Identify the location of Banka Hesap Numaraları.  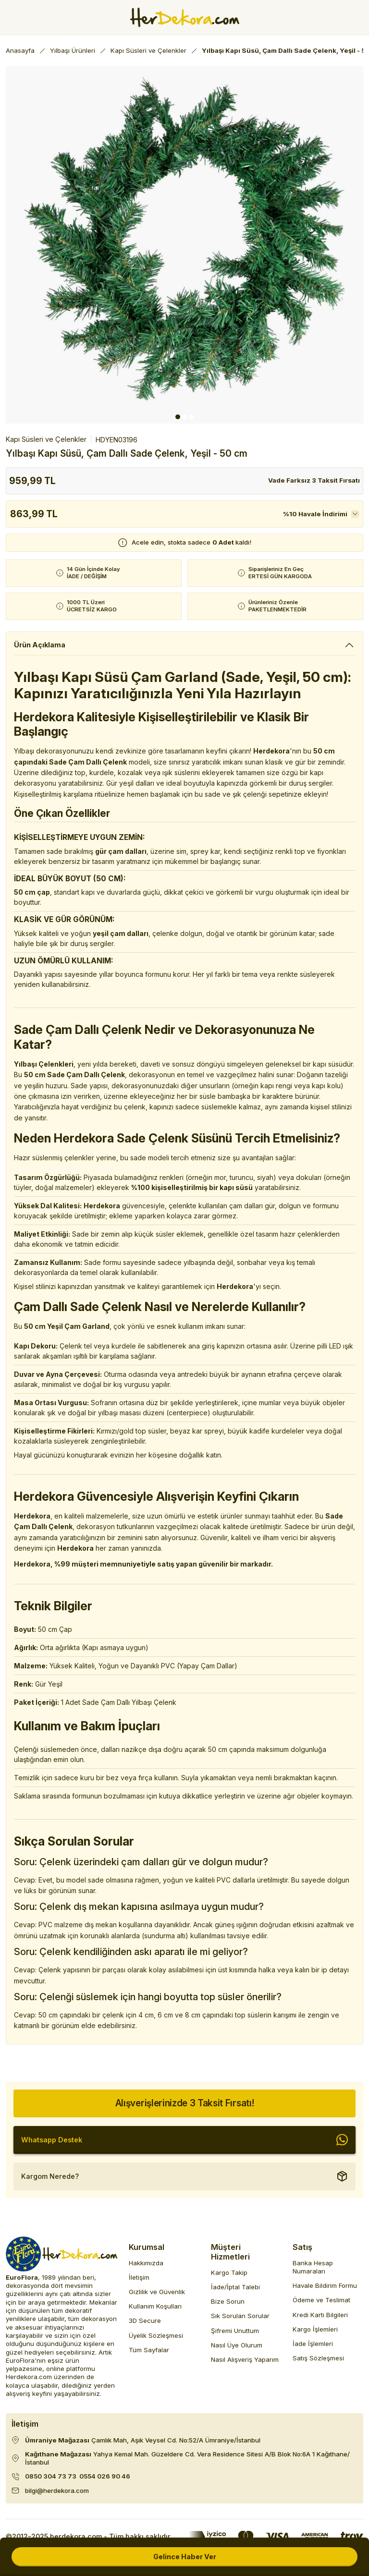
(313, 2267).